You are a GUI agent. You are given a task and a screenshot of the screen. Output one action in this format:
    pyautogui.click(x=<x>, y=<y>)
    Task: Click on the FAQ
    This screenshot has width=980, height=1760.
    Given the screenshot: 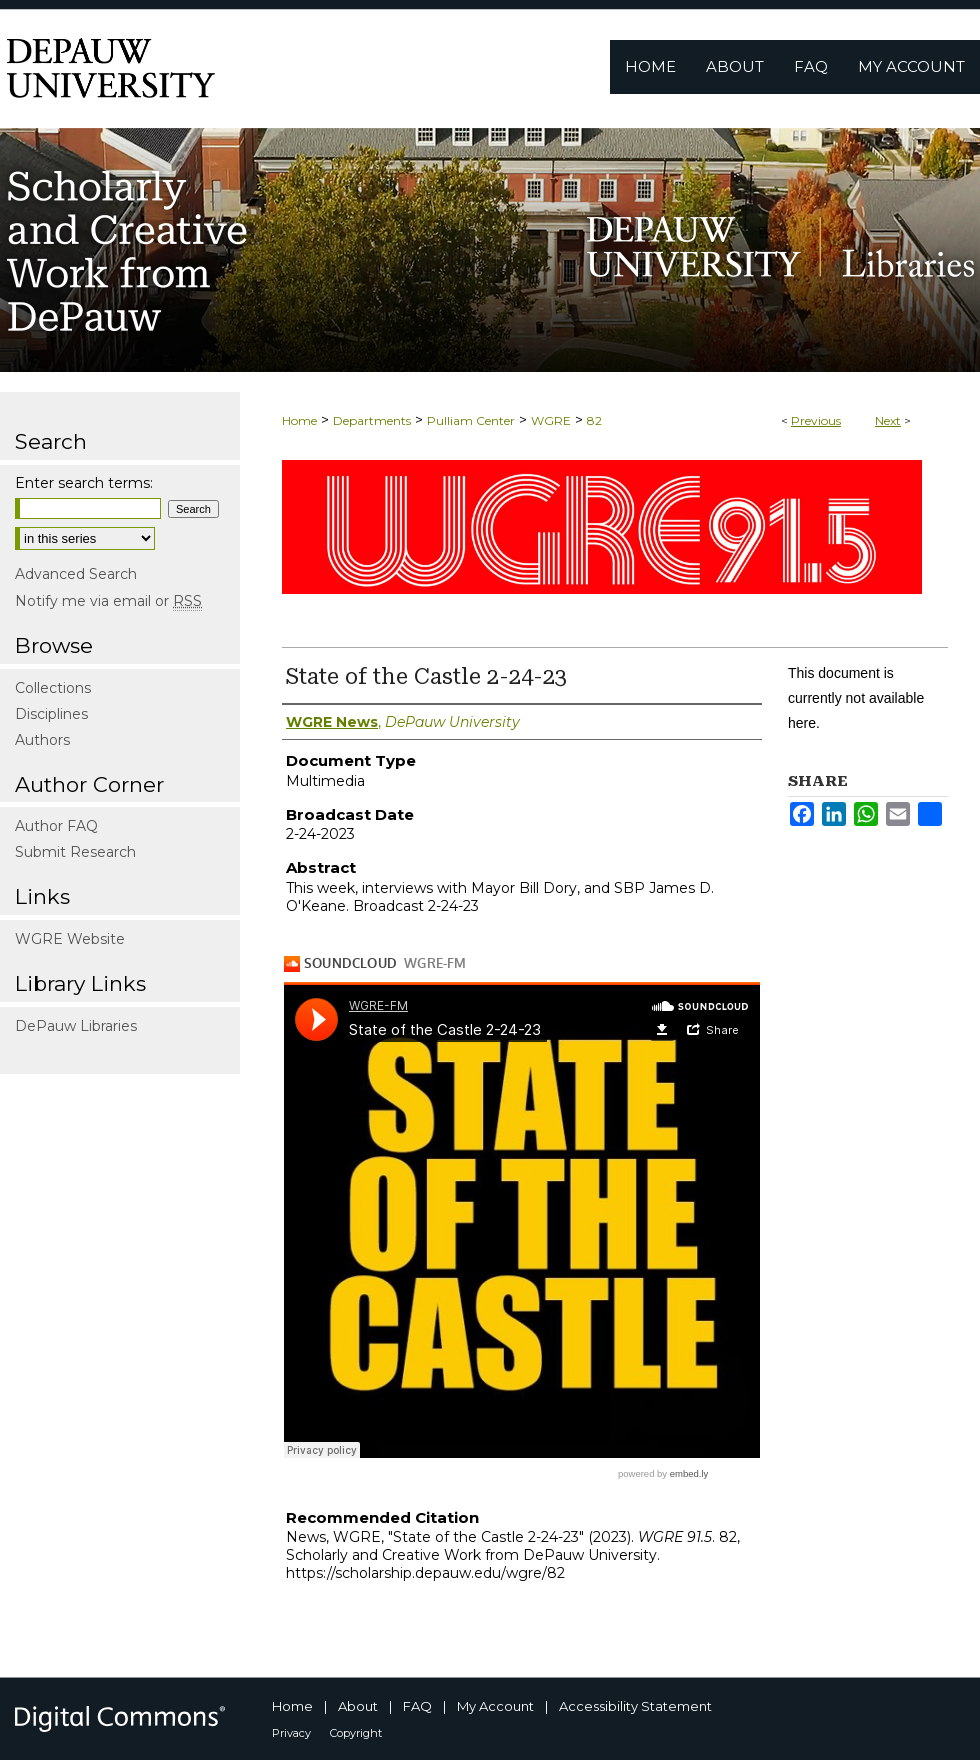 What is the action you would take?
    pyautogui.click(x=417, y=1706)
    